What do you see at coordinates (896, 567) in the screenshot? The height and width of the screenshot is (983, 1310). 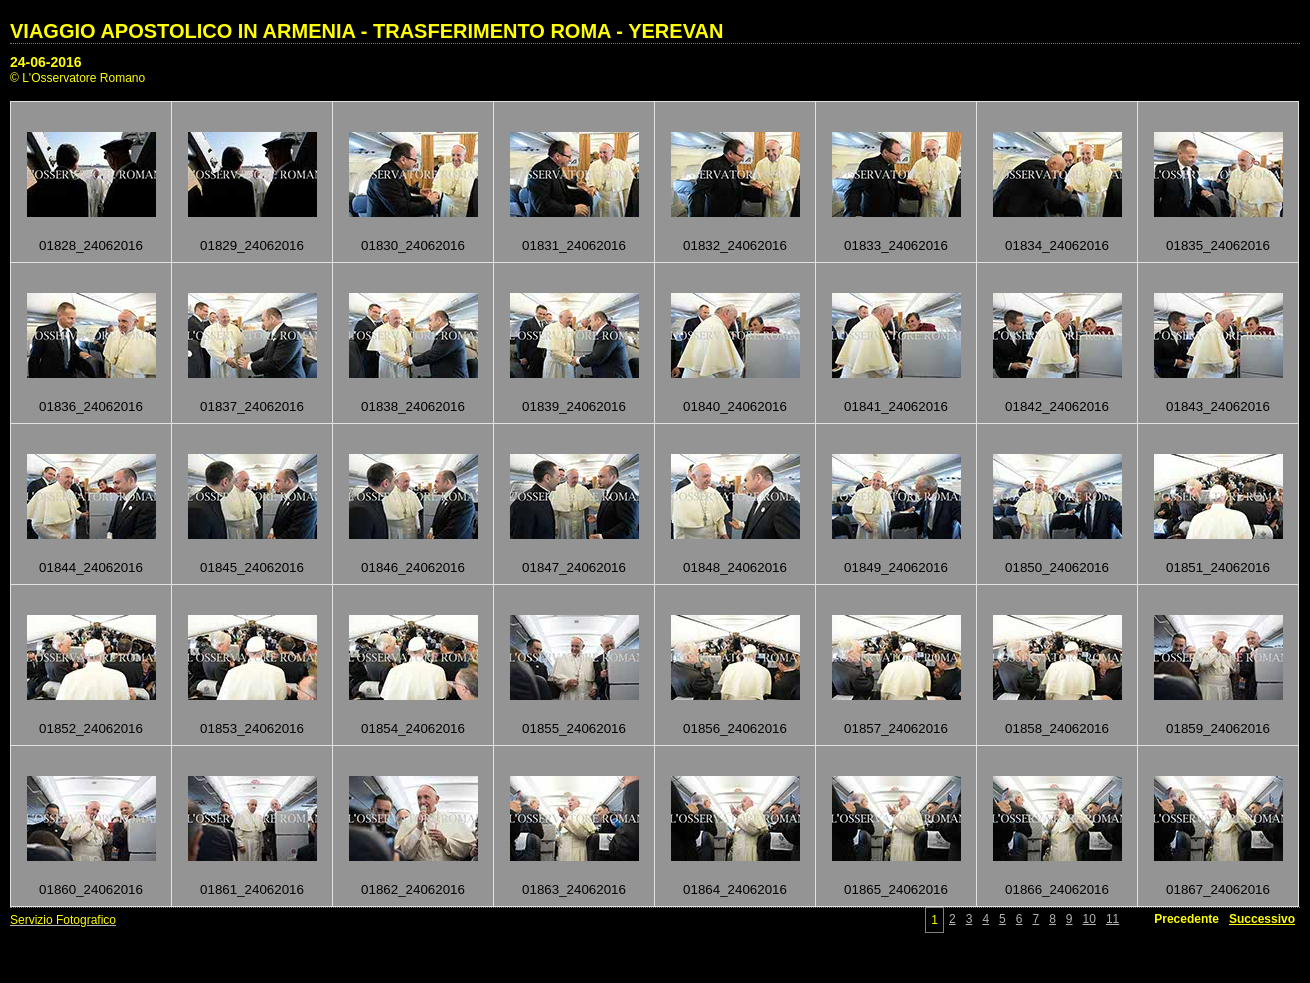 I see `01849_24062016` at bounding box center [896, 567].